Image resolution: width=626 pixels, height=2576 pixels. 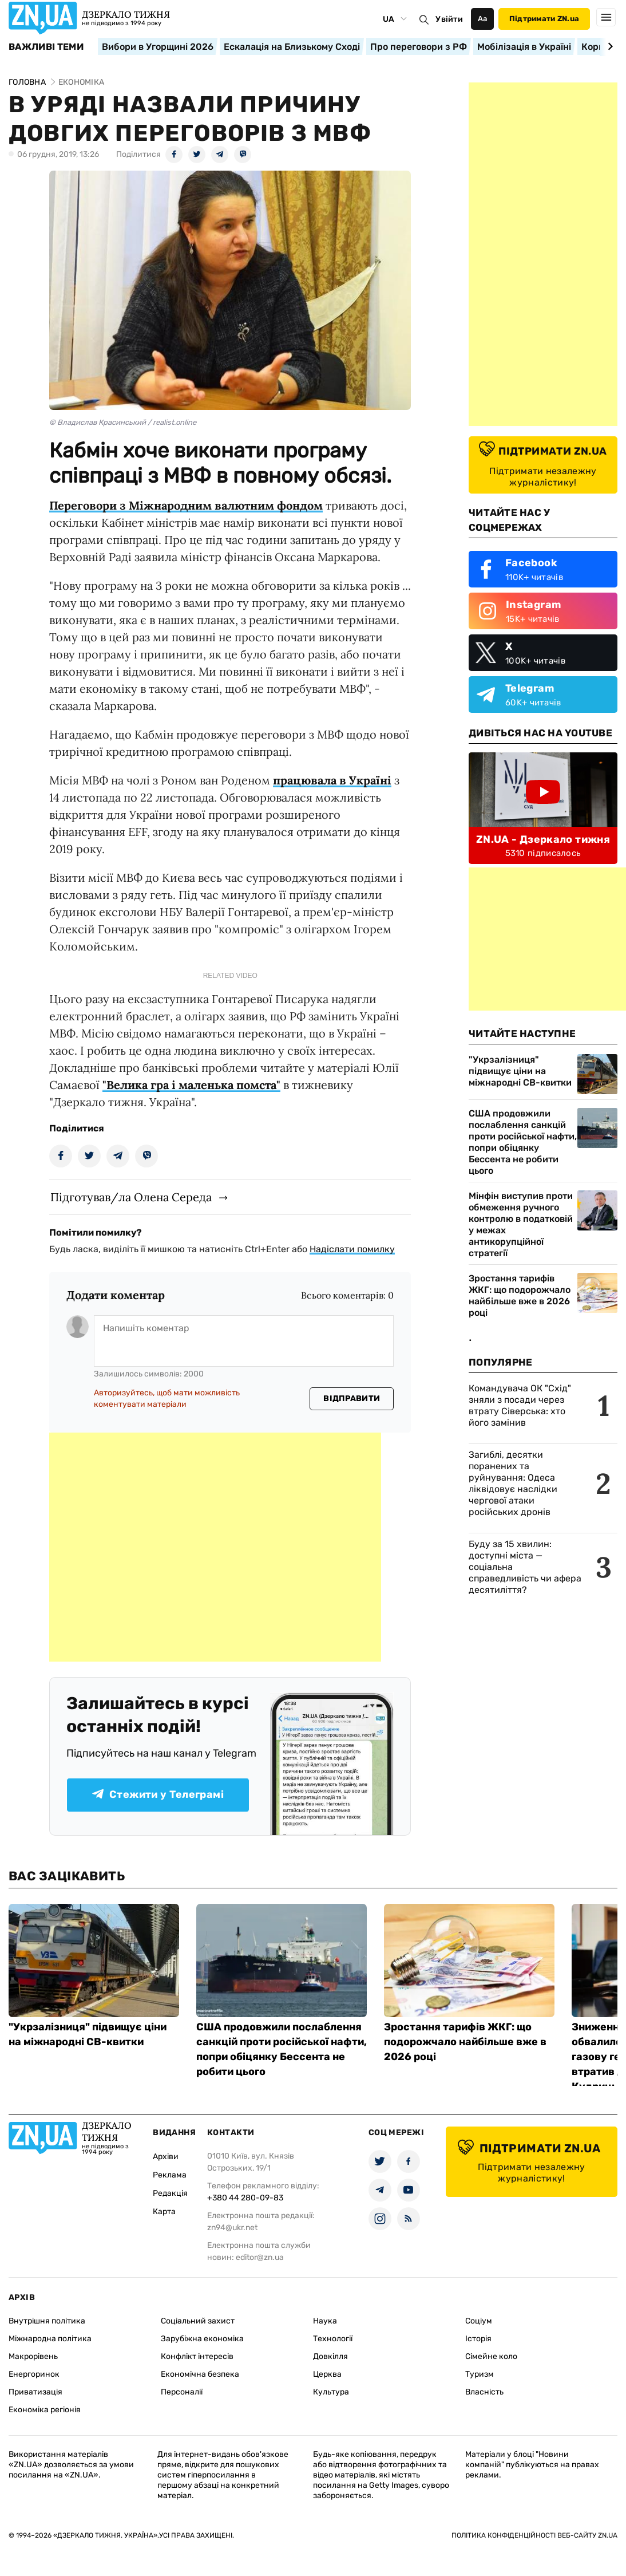 I want to click on Внутрішня політика, so click(x=47, y=2321).